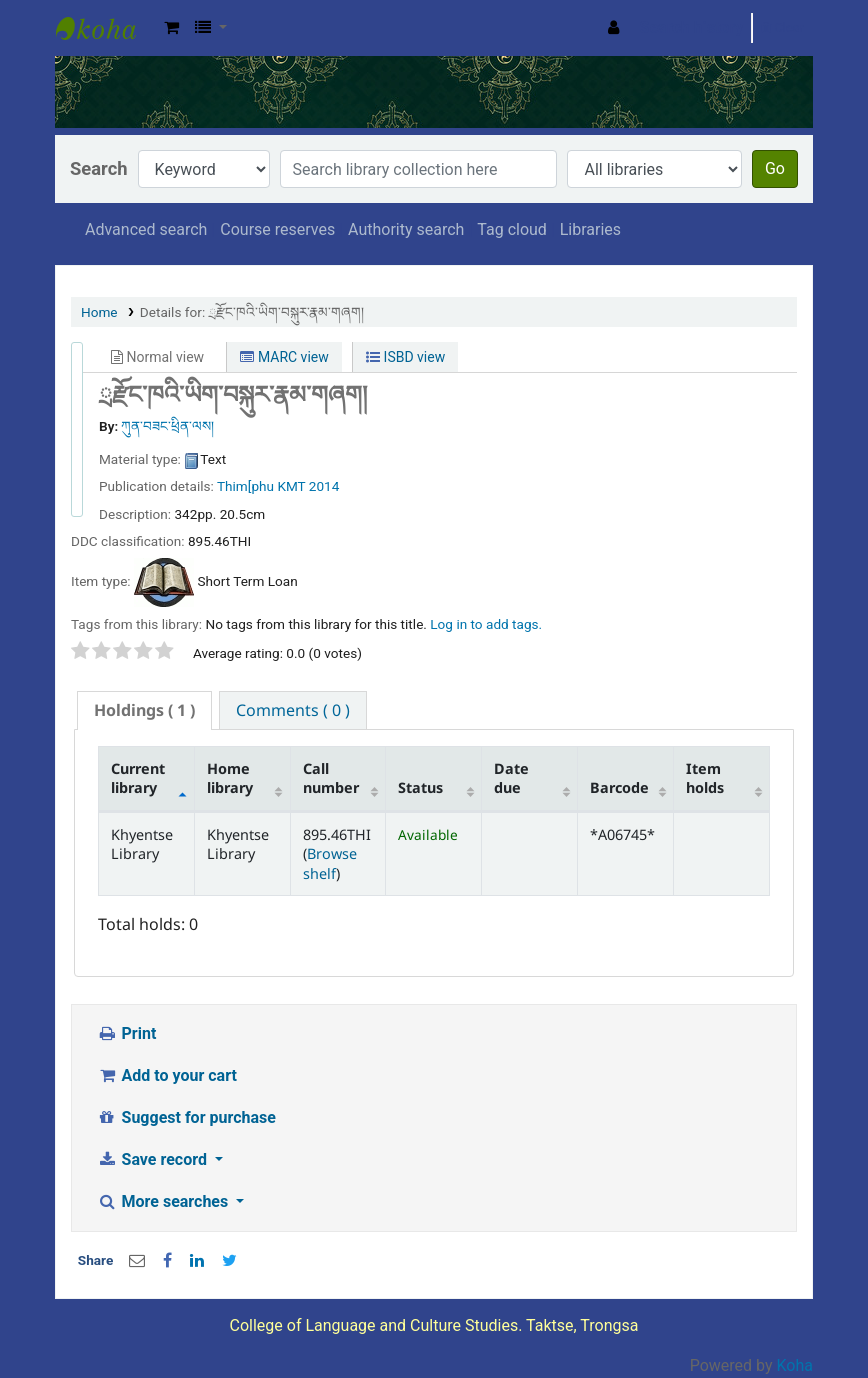 Image resolution: width=868 pixels, height=1378 pixels. What do you see at coordinates (106, 28) in the screenshot?
I see `Khyentse Library` at bounding box center [106, 28].